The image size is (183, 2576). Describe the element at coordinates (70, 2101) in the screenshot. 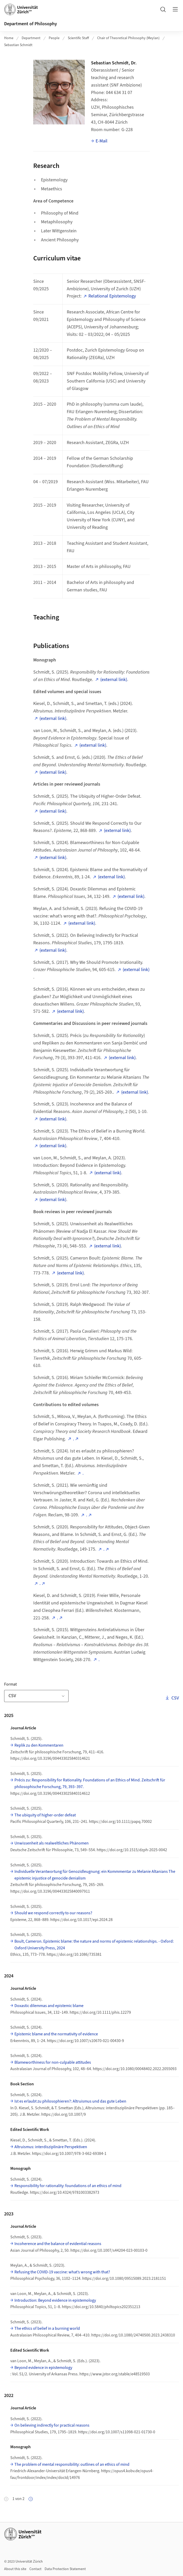

I see `Ist es erlaubt zu philosophieren?: Altruismus und das gute Leben` at that location.